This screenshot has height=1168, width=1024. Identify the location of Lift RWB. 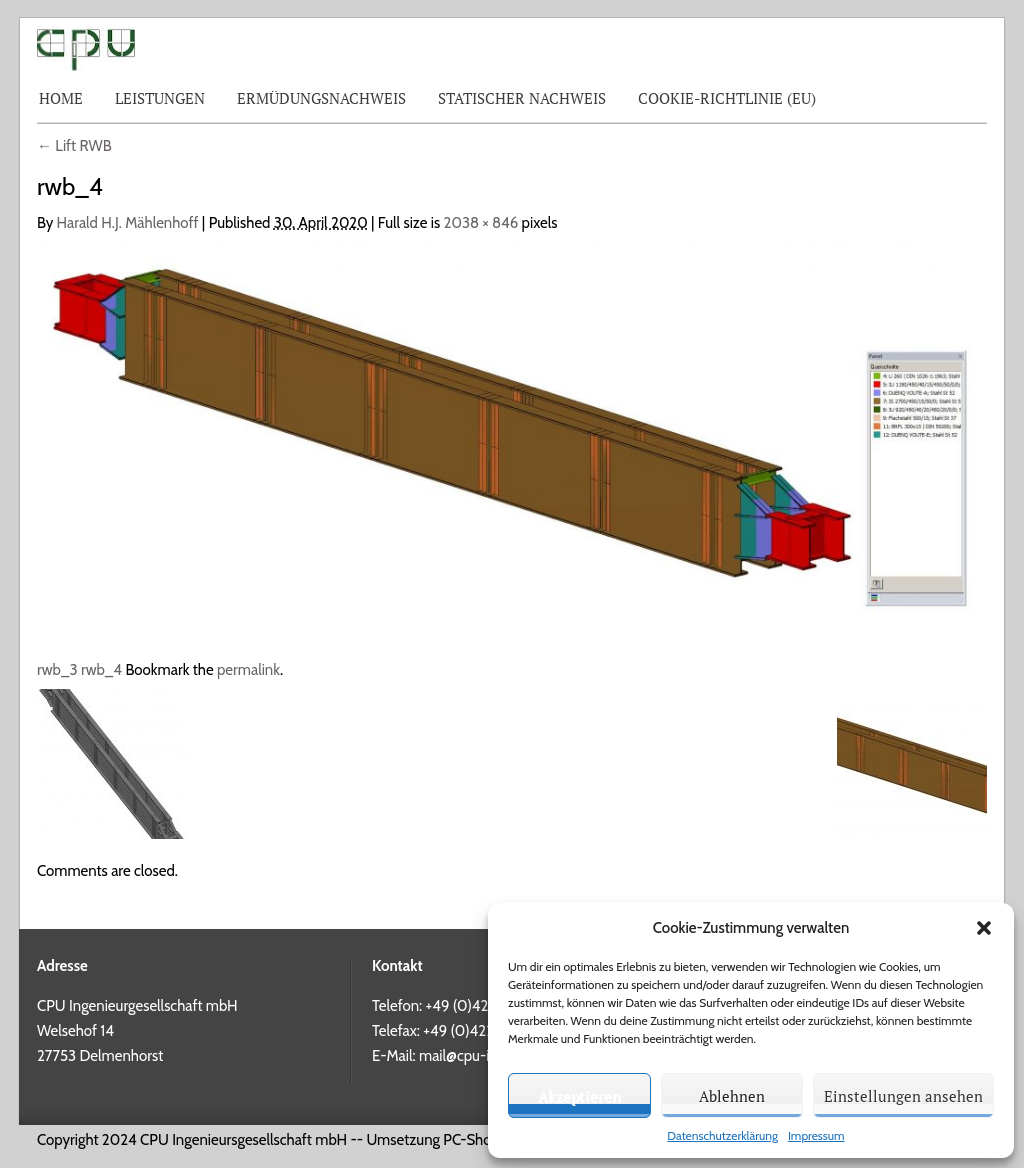
(74, 146).